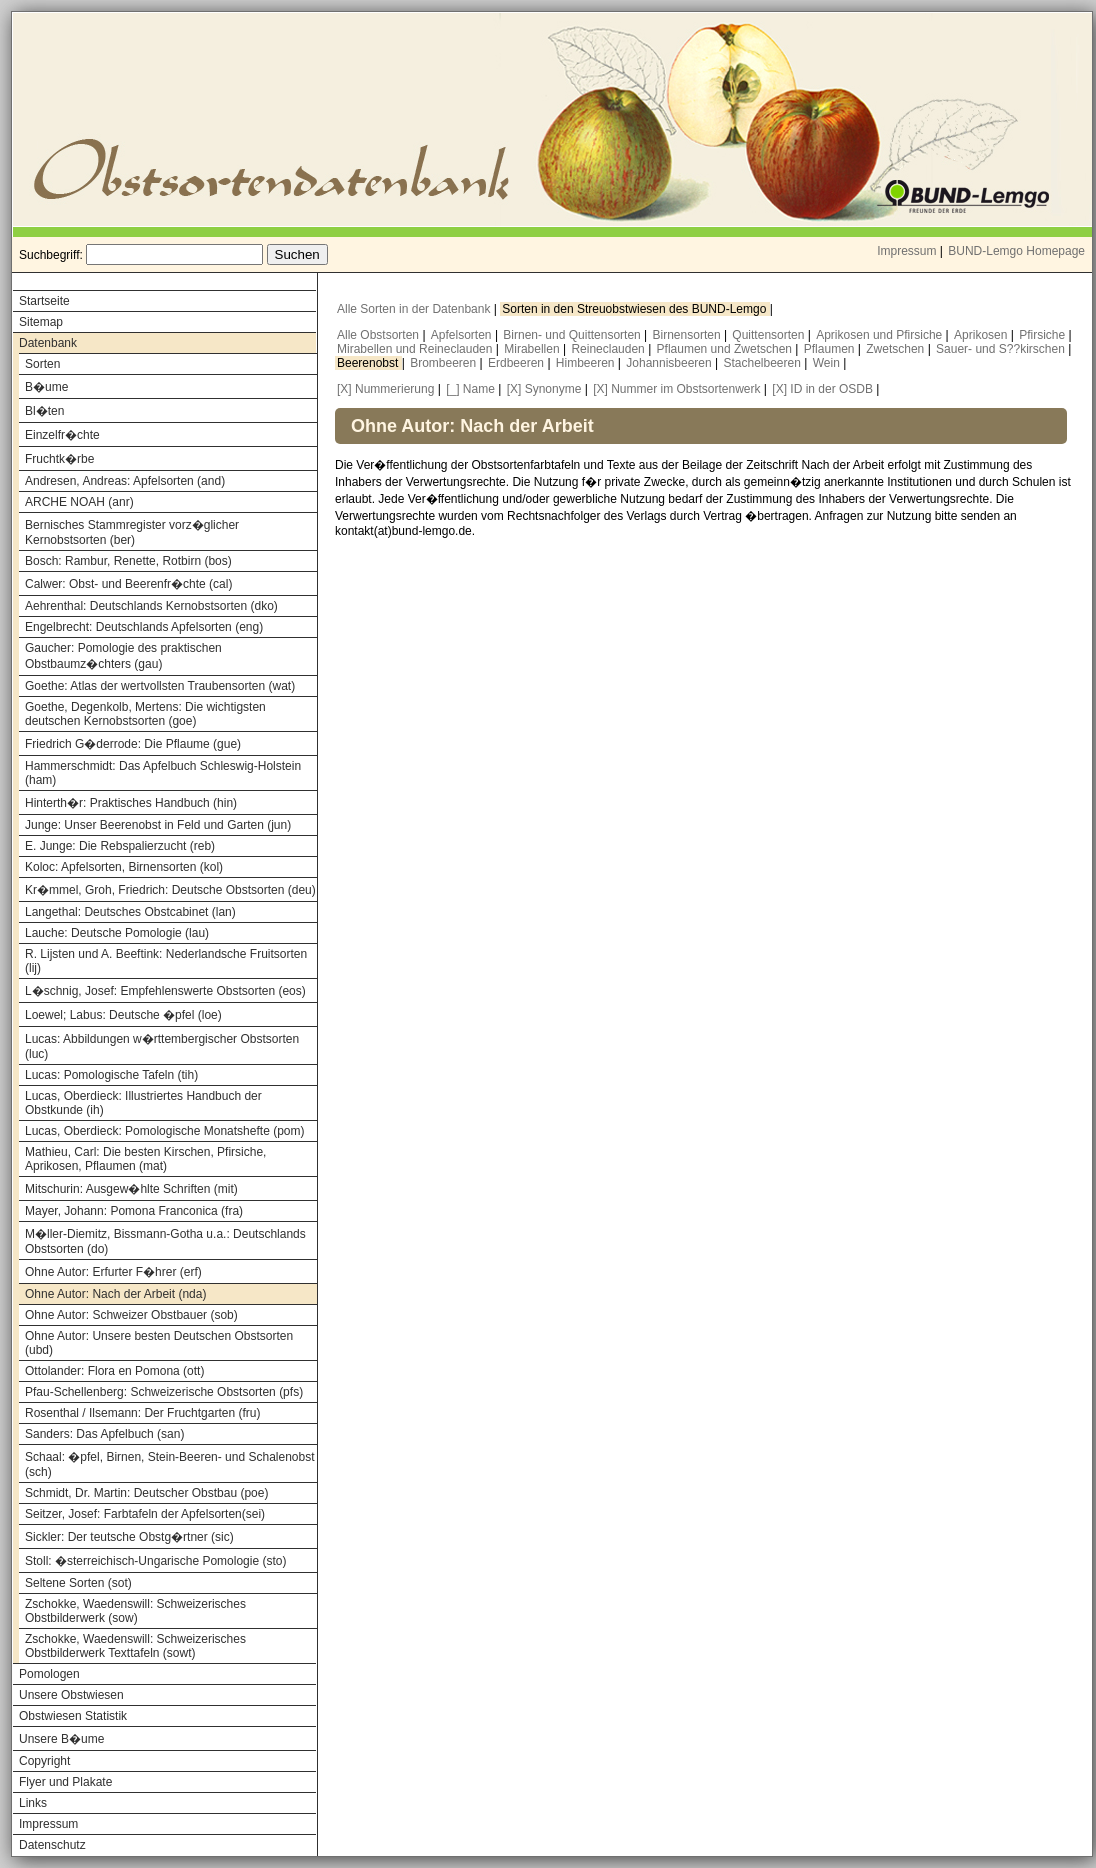 This screenshot has height=1868, width=1096. What do you see at coordinates (134, 1211) in the screenshot?
I see `Mayer, Johann: Pomona Franconica (fra)` at bounding box center [134, 1211].